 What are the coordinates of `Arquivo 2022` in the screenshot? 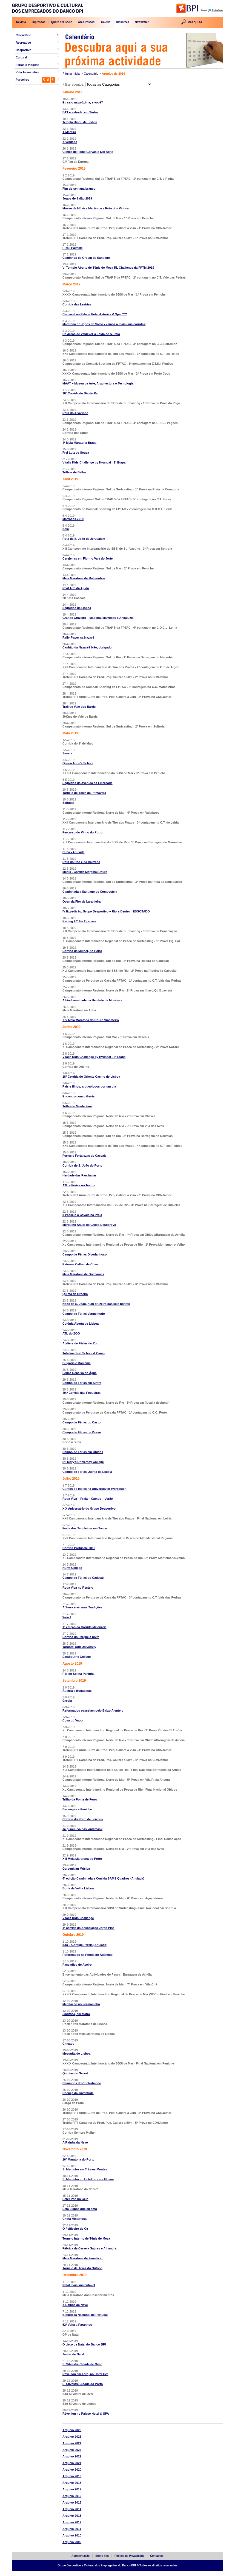 It's located at (71, 2456).